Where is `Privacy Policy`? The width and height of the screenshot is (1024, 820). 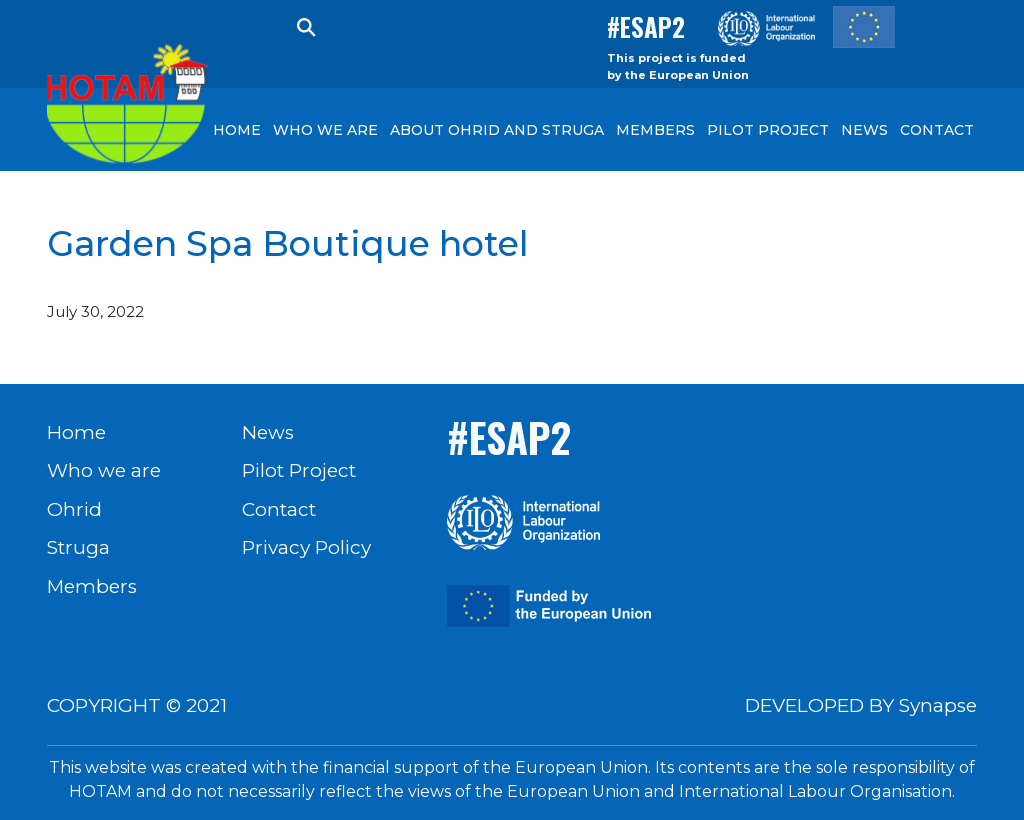 Privacy Policy is located at coordinates (306, 547).